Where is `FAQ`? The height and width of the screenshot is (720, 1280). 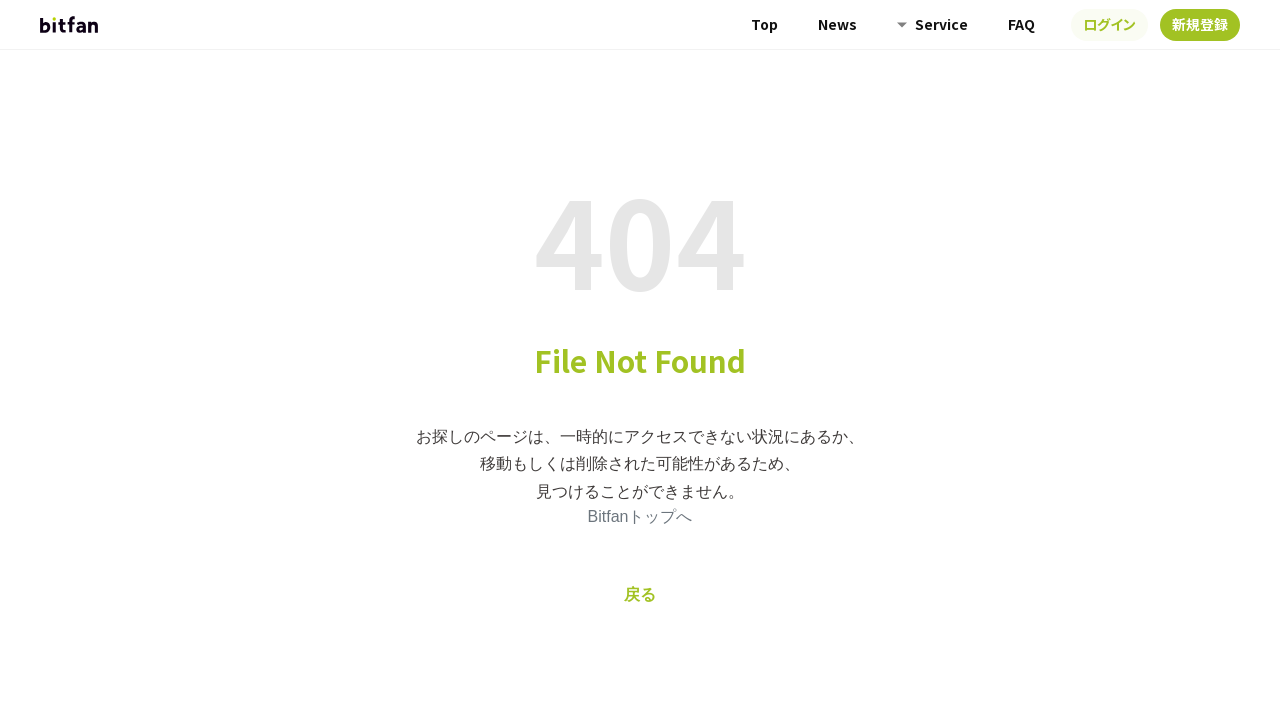
FAQ is located at coordinates (1021, 24).